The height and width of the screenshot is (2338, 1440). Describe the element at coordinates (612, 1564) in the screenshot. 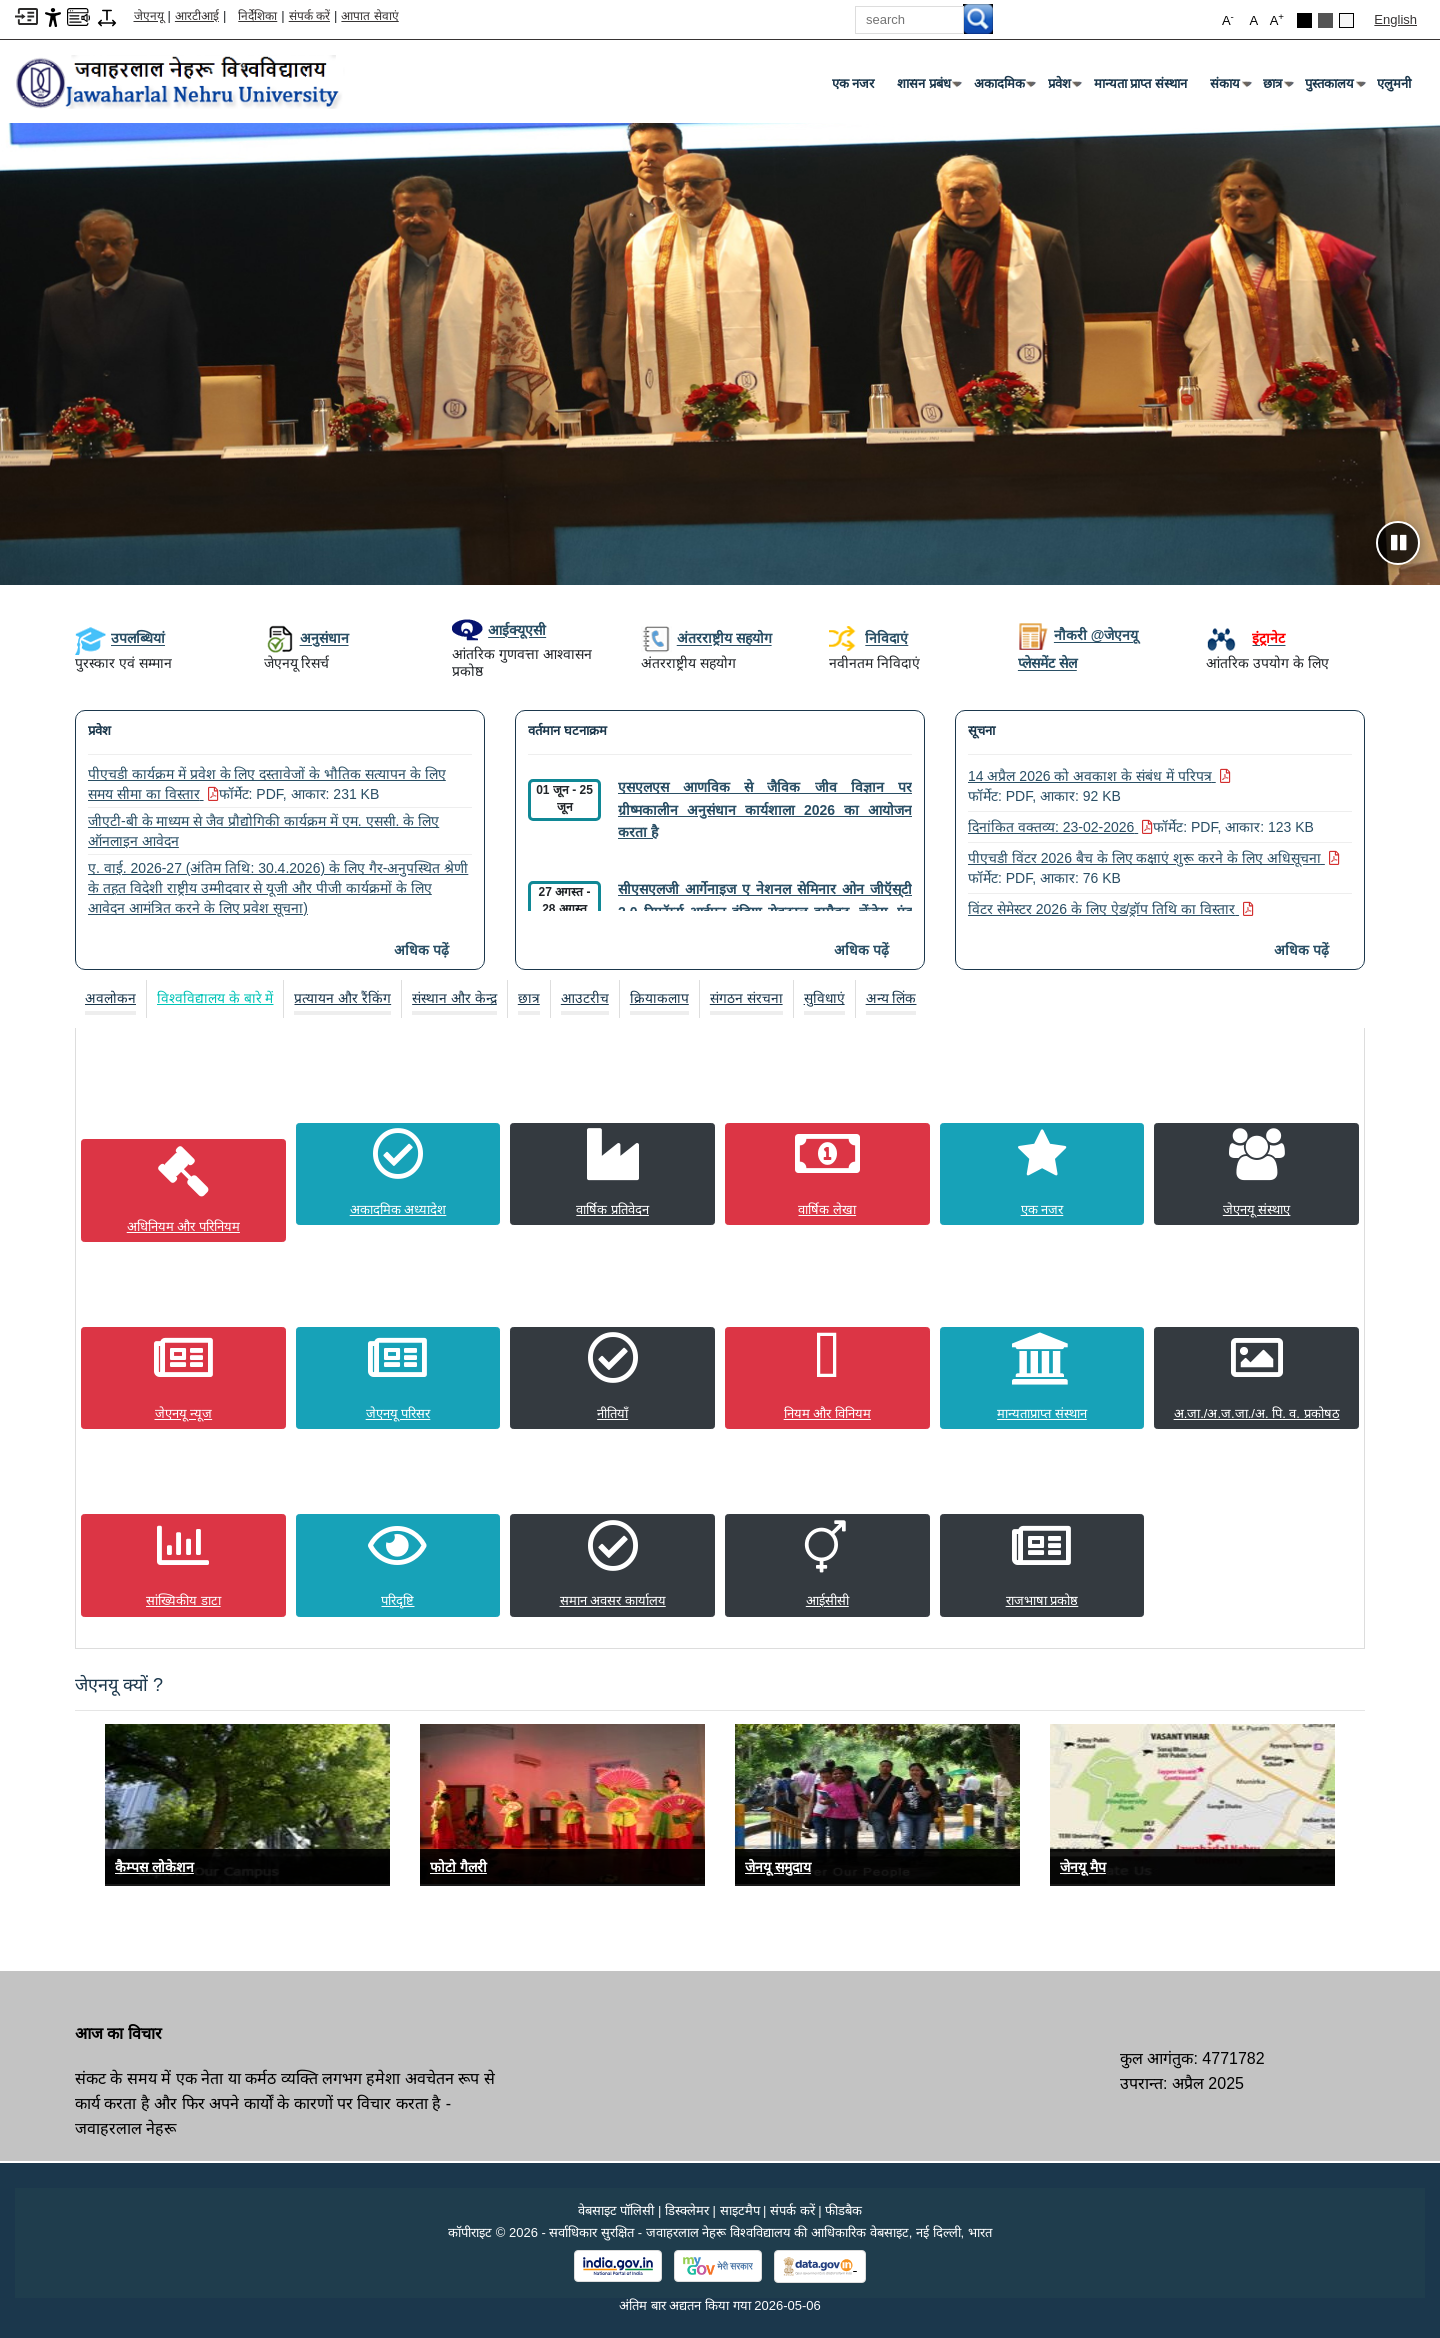

I see `[समान अवसर कार्यालय]` at that location.